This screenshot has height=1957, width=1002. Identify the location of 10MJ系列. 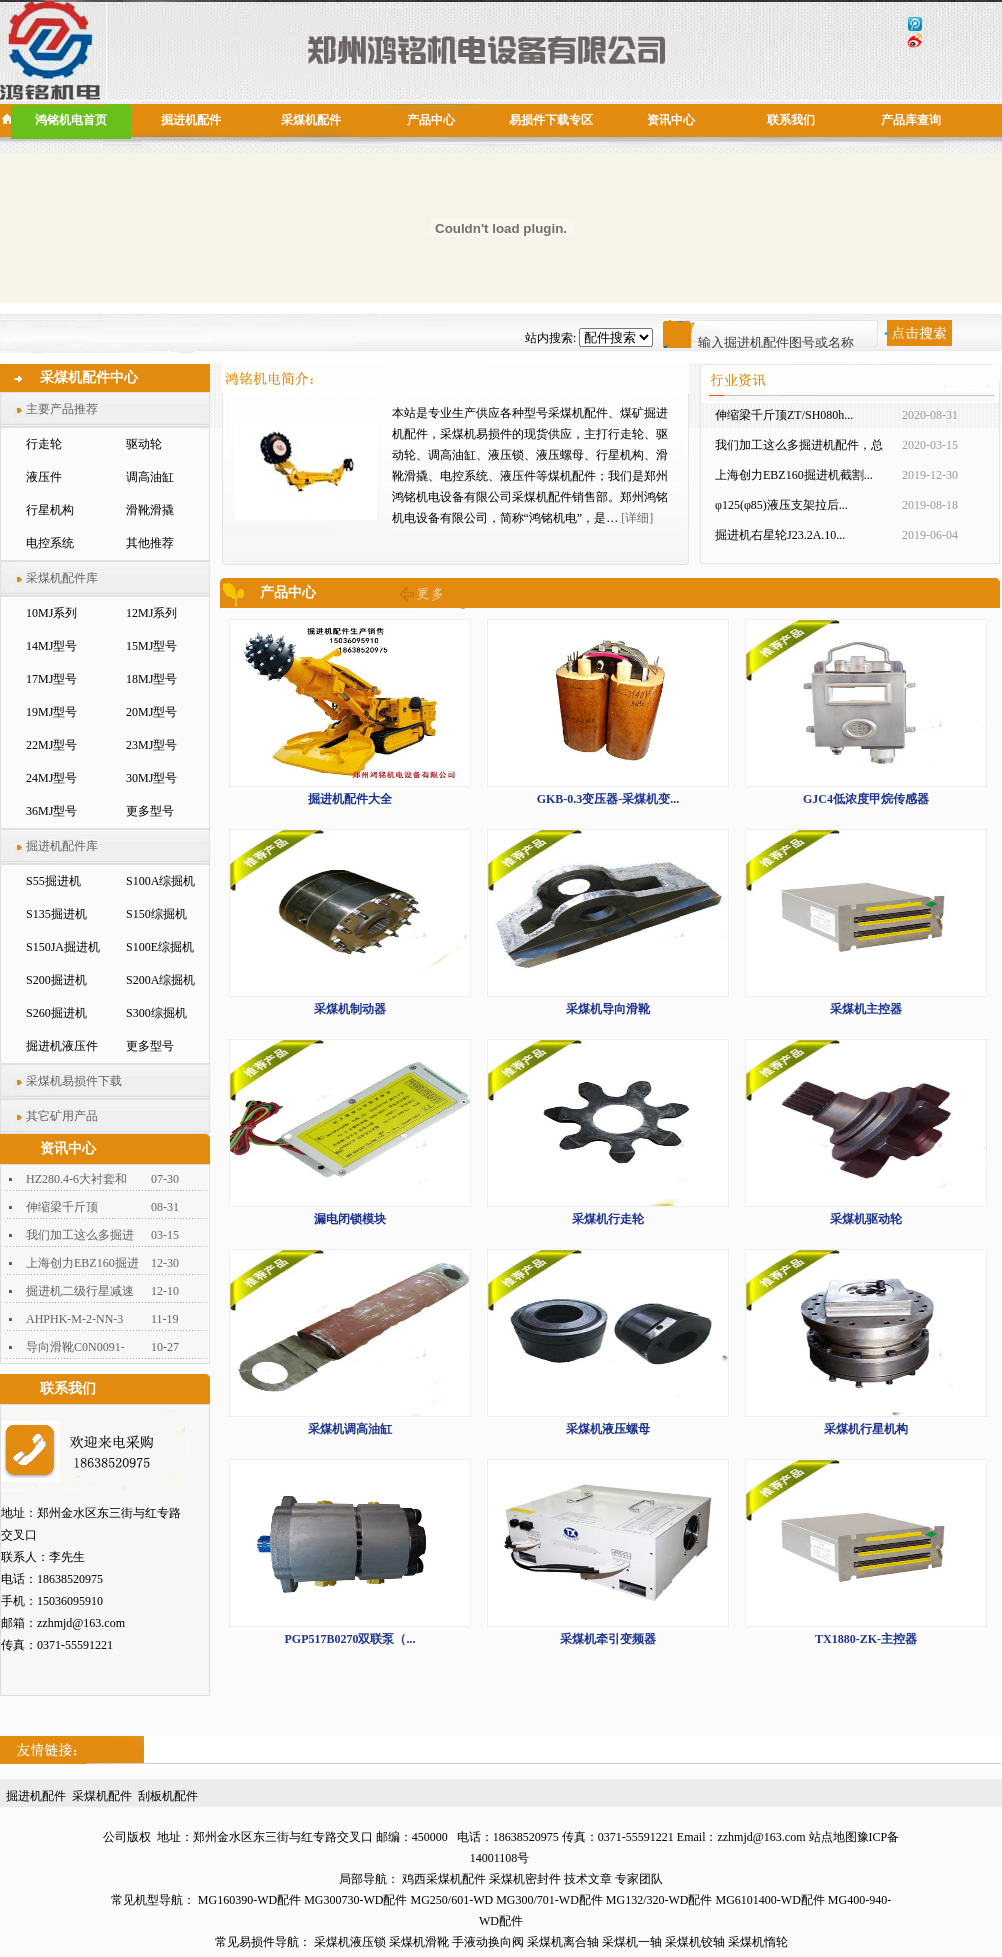
(51, 613).